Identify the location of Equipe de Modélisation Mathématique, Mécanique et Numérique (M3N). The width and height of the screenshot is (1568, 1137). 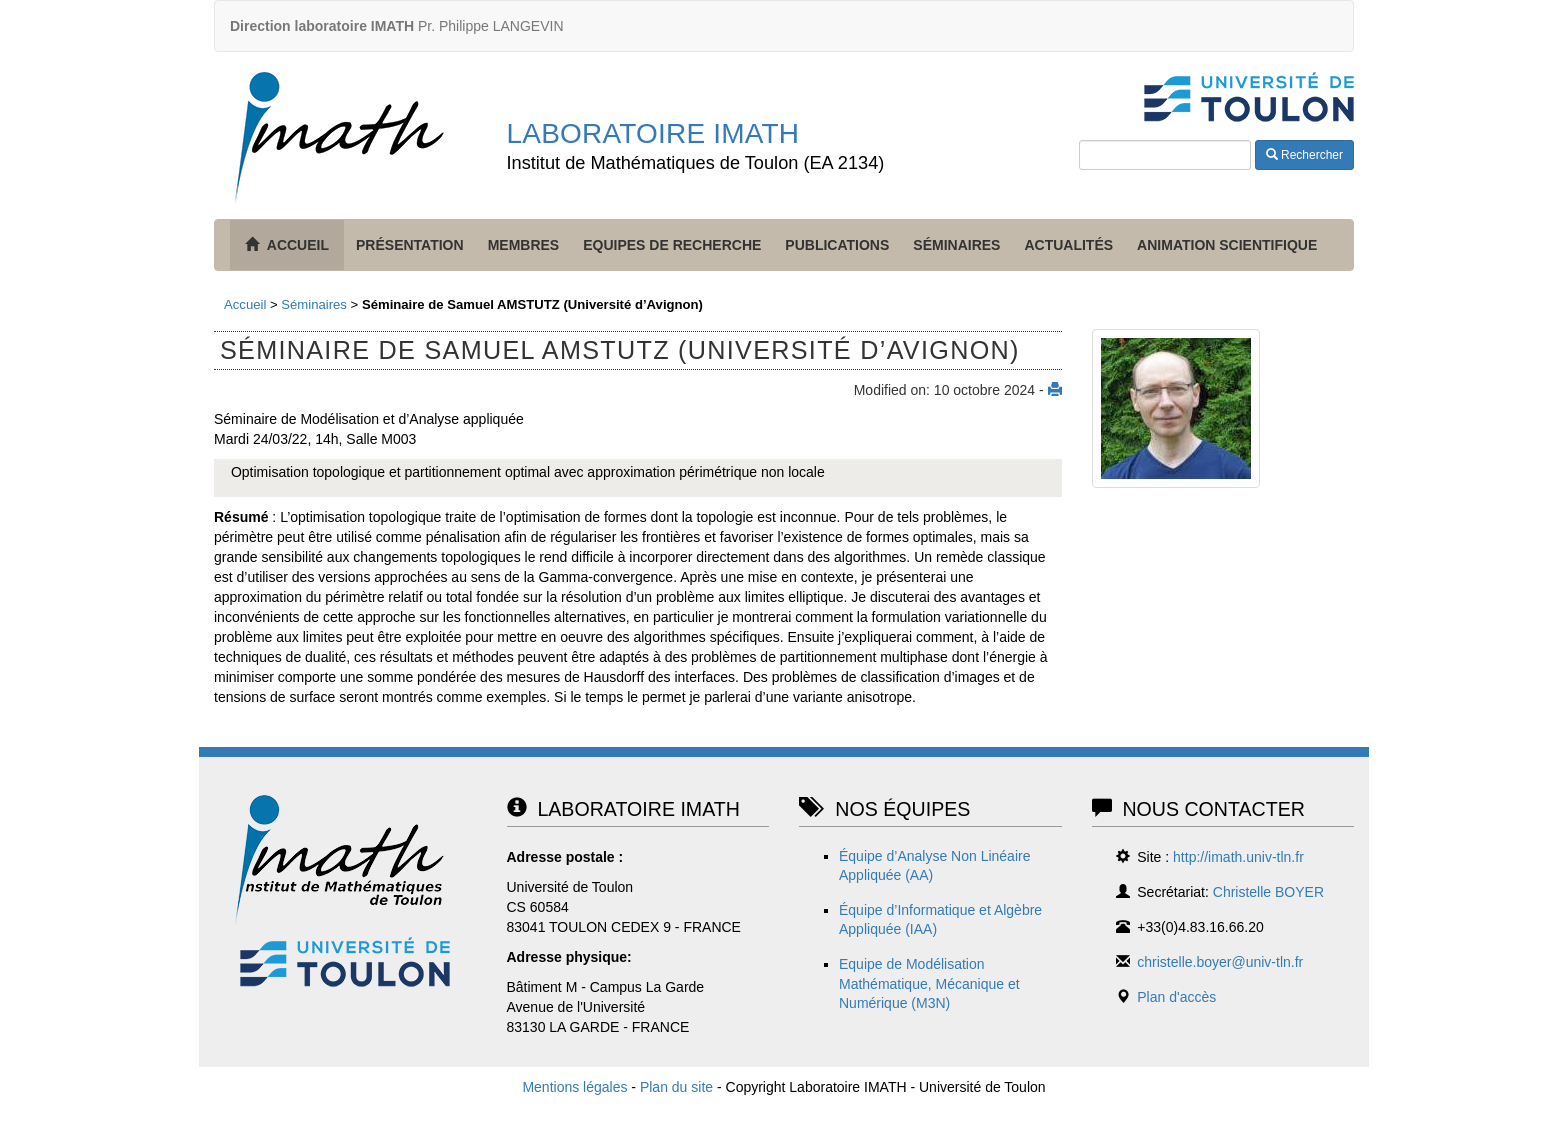
(929, 983).